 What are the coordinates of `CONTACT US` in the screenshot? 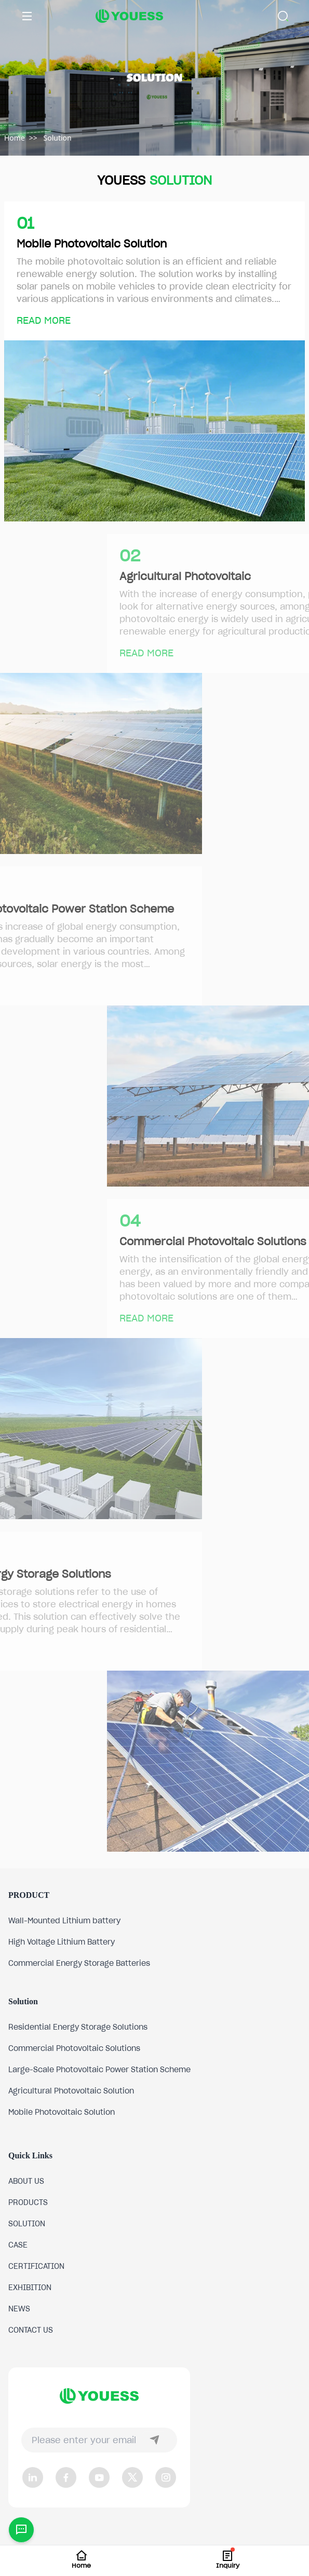 It's located at (30, 2330).